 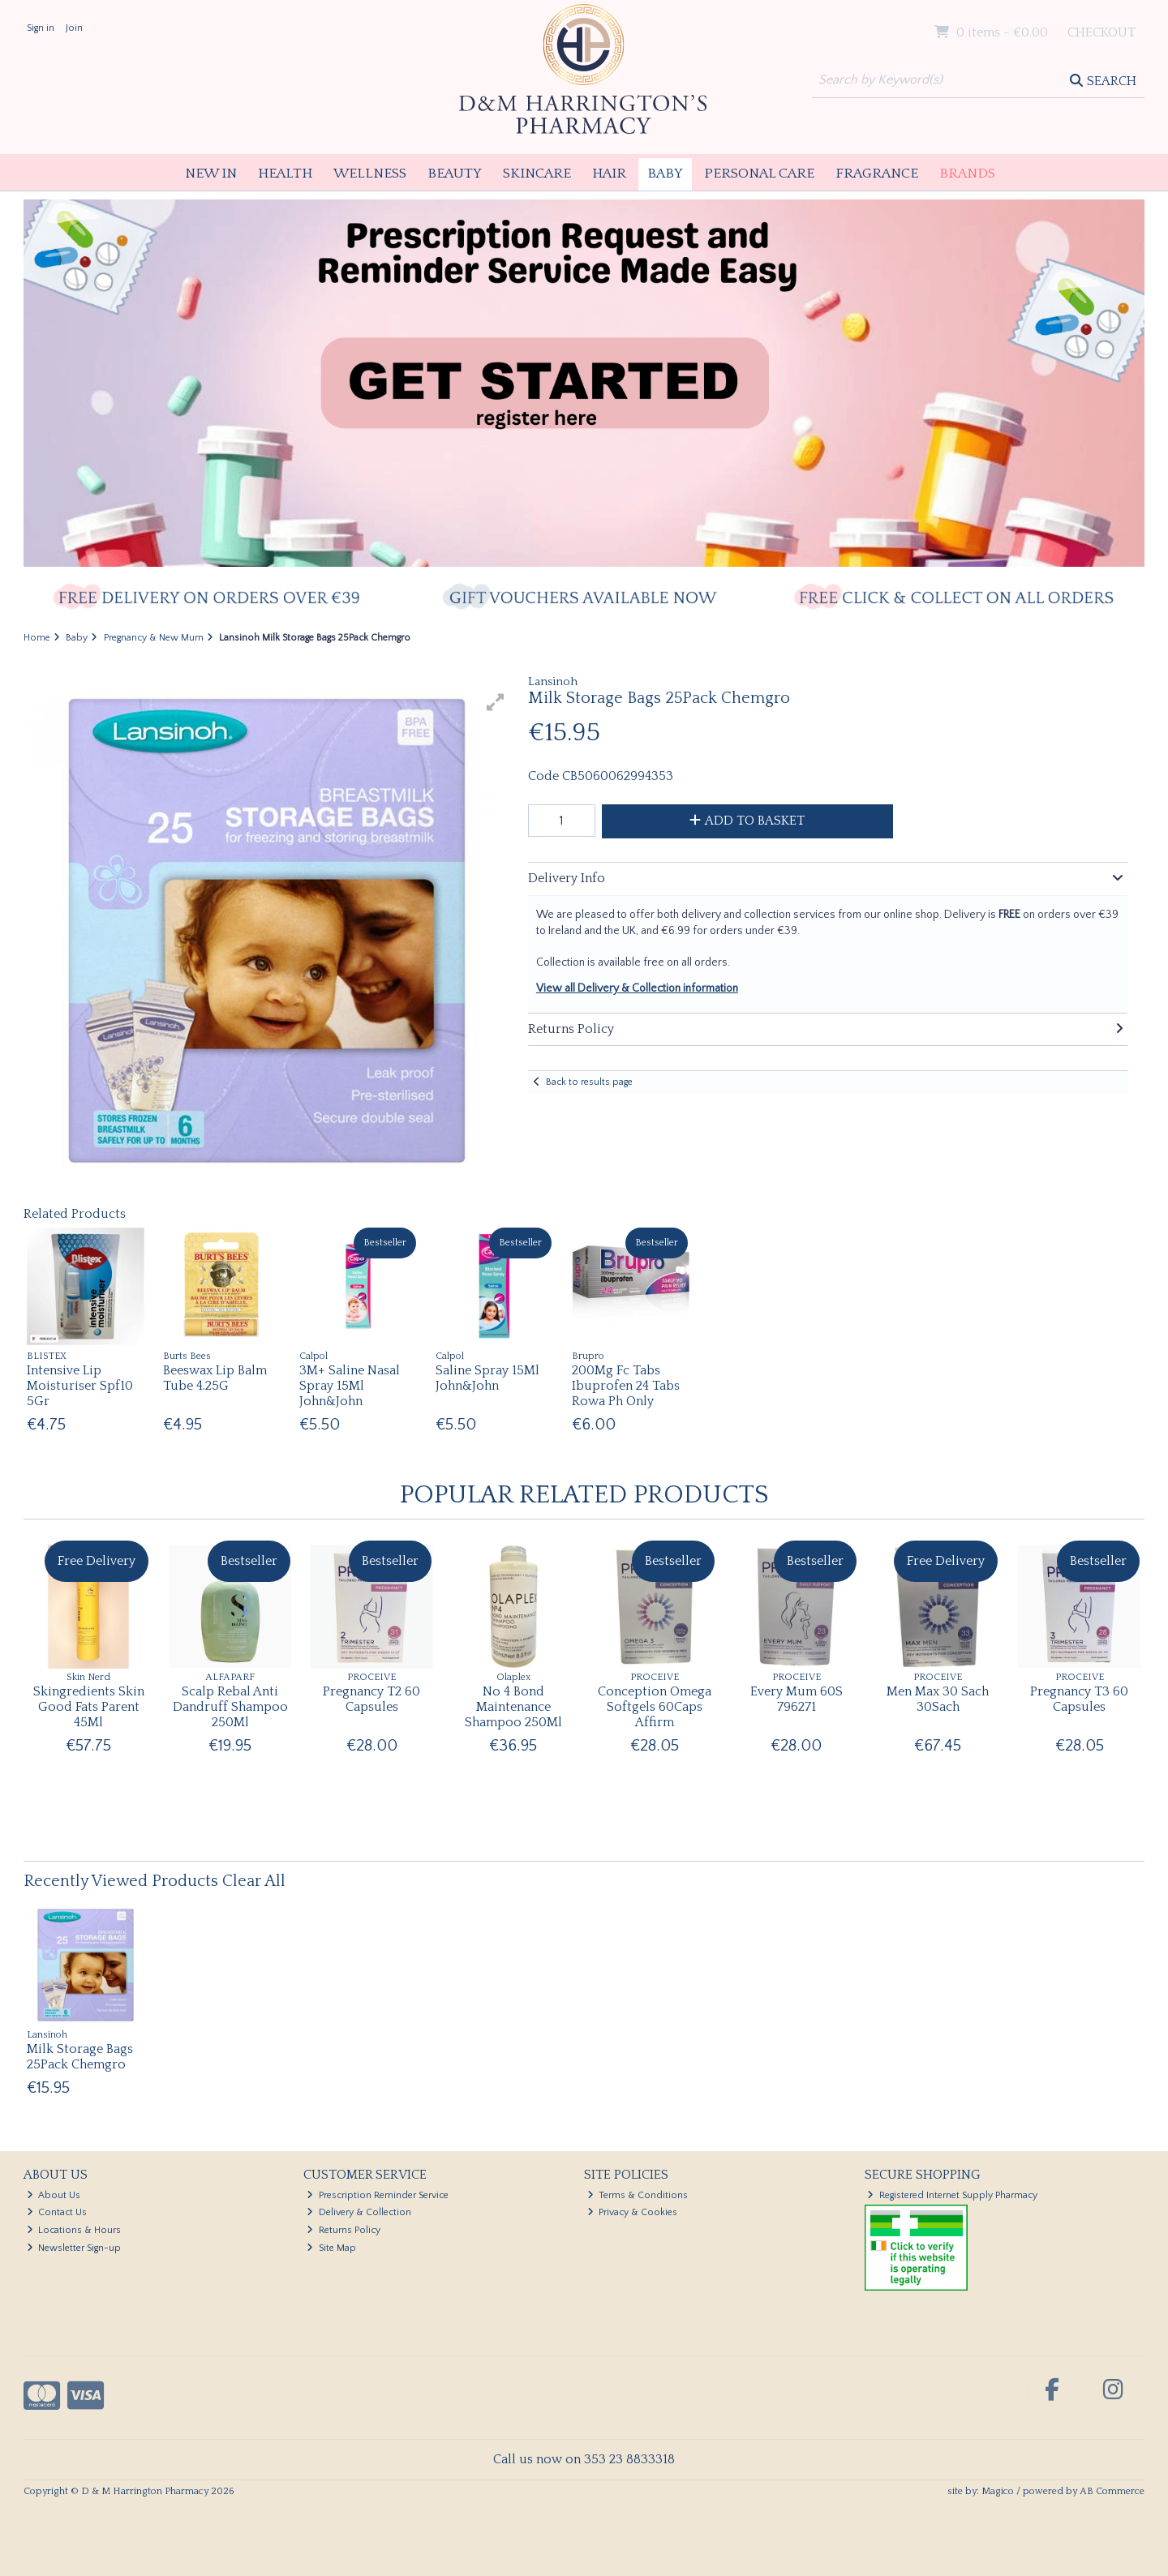 I want to click on 3M+ Saline Nasal Spray 15Ml John&John, so click(x=349, y=1385).